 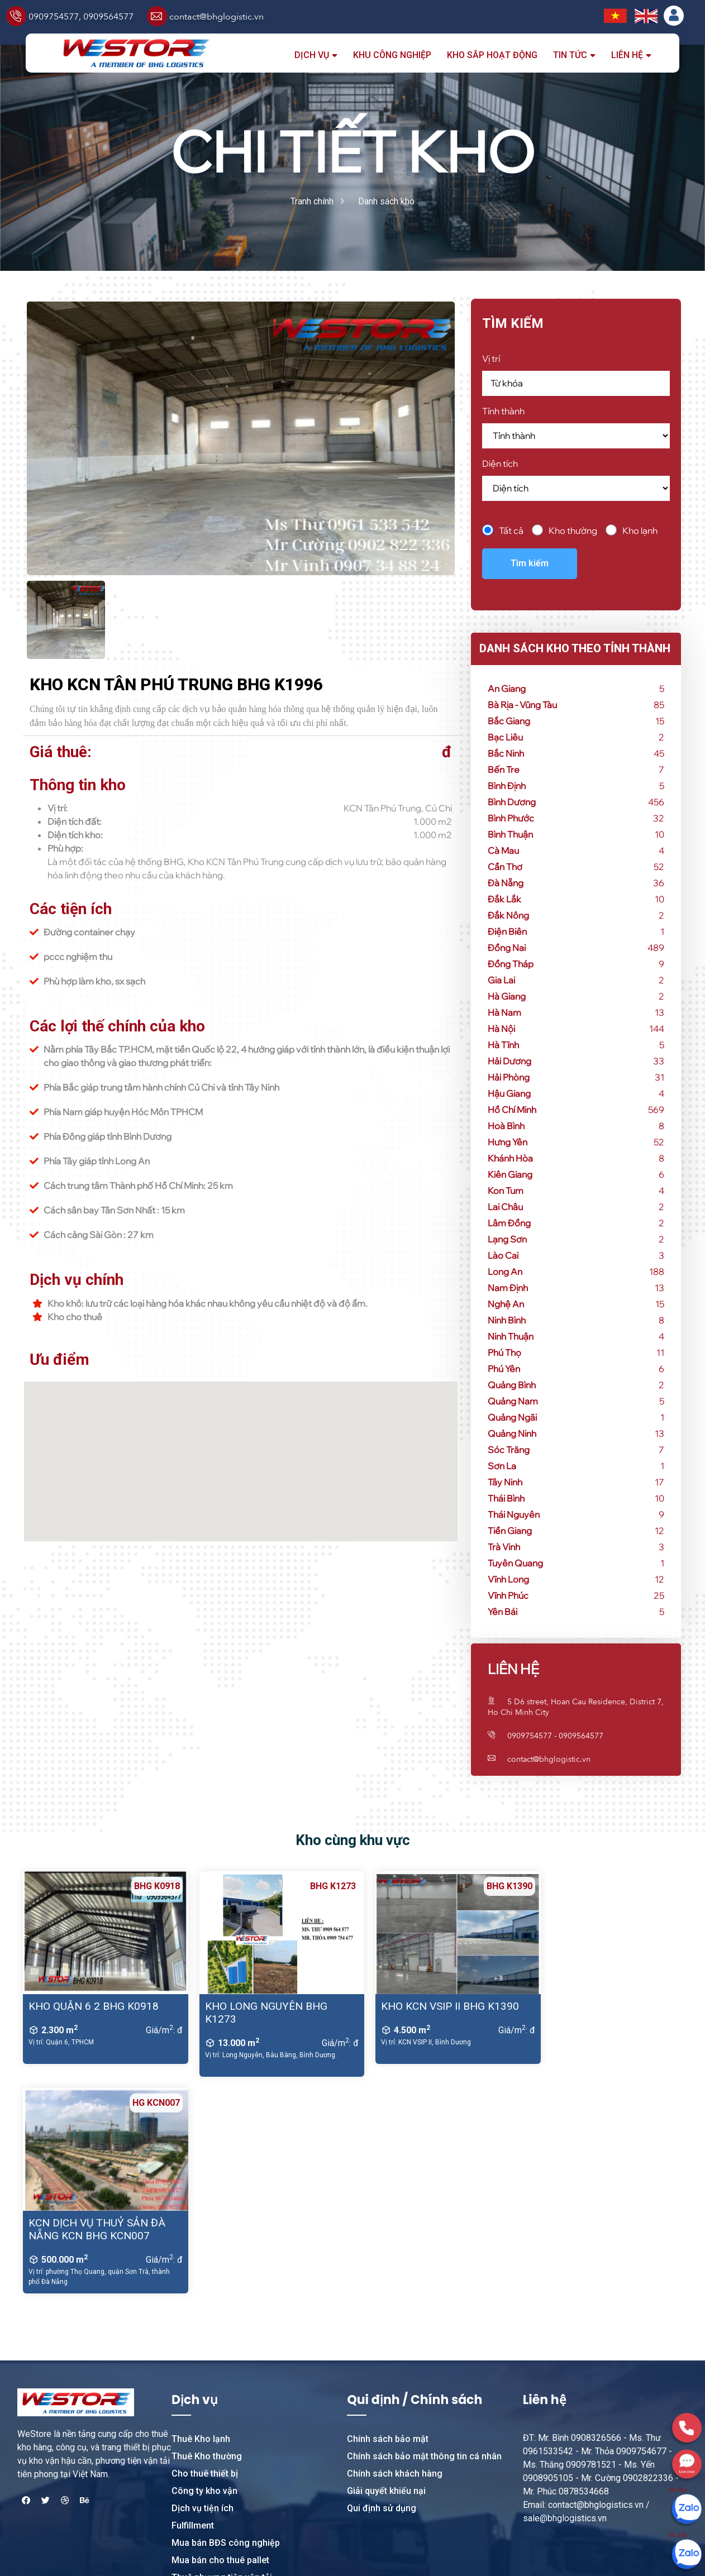 What do you see at coordinates (508, 1579) in the screenshot?
I see `Vĩnh Long` at bounding box center [508, 1579].